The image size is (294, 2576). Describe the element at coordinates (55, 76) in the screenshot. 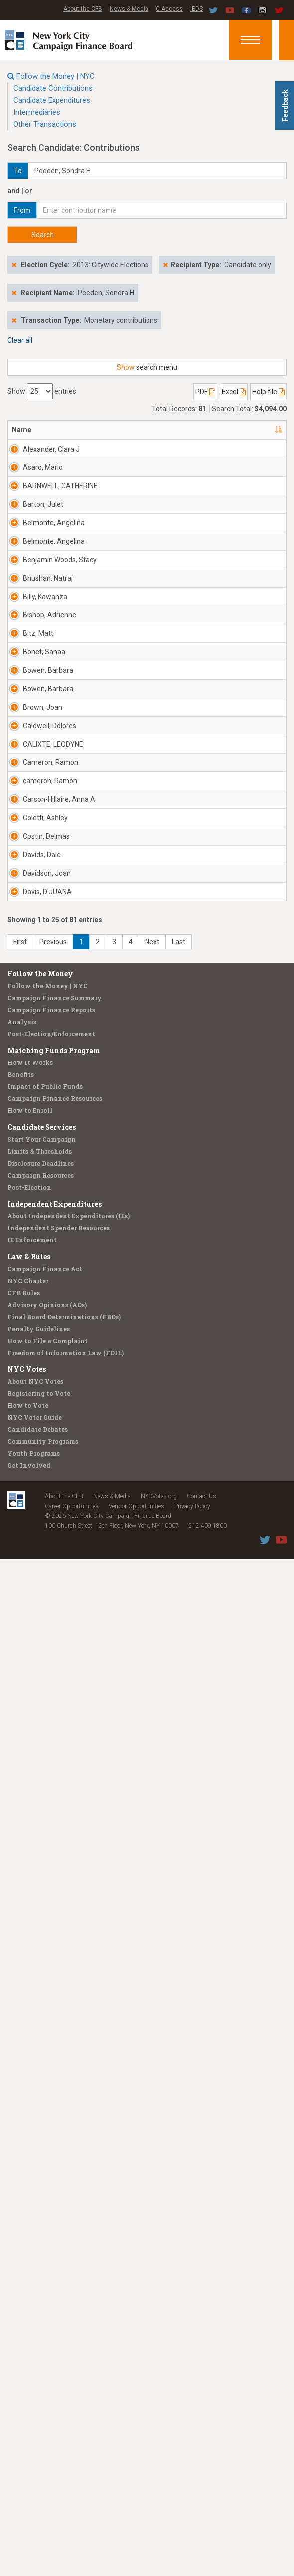

I see `Follow the Money | NYC` at that location.